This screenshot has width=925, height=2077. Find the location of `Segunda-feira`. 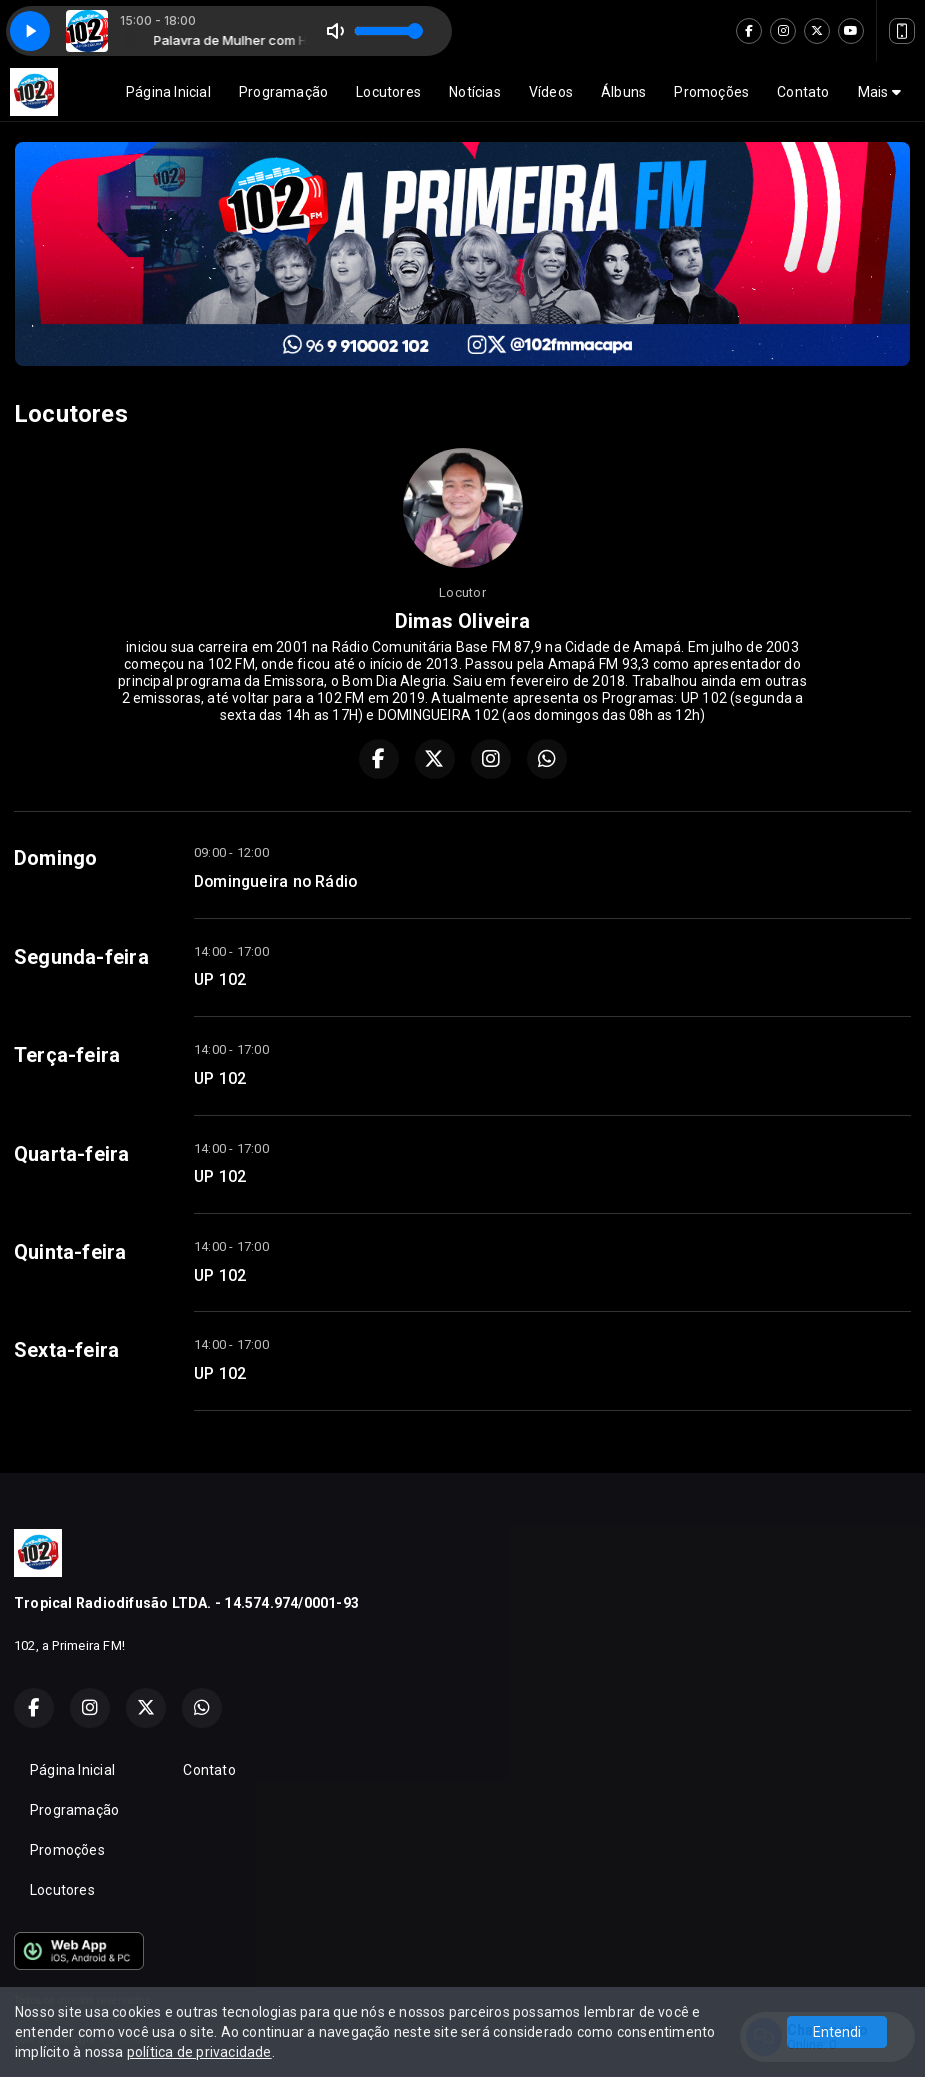

Segunda-feira is located at coordinates (81, 957).